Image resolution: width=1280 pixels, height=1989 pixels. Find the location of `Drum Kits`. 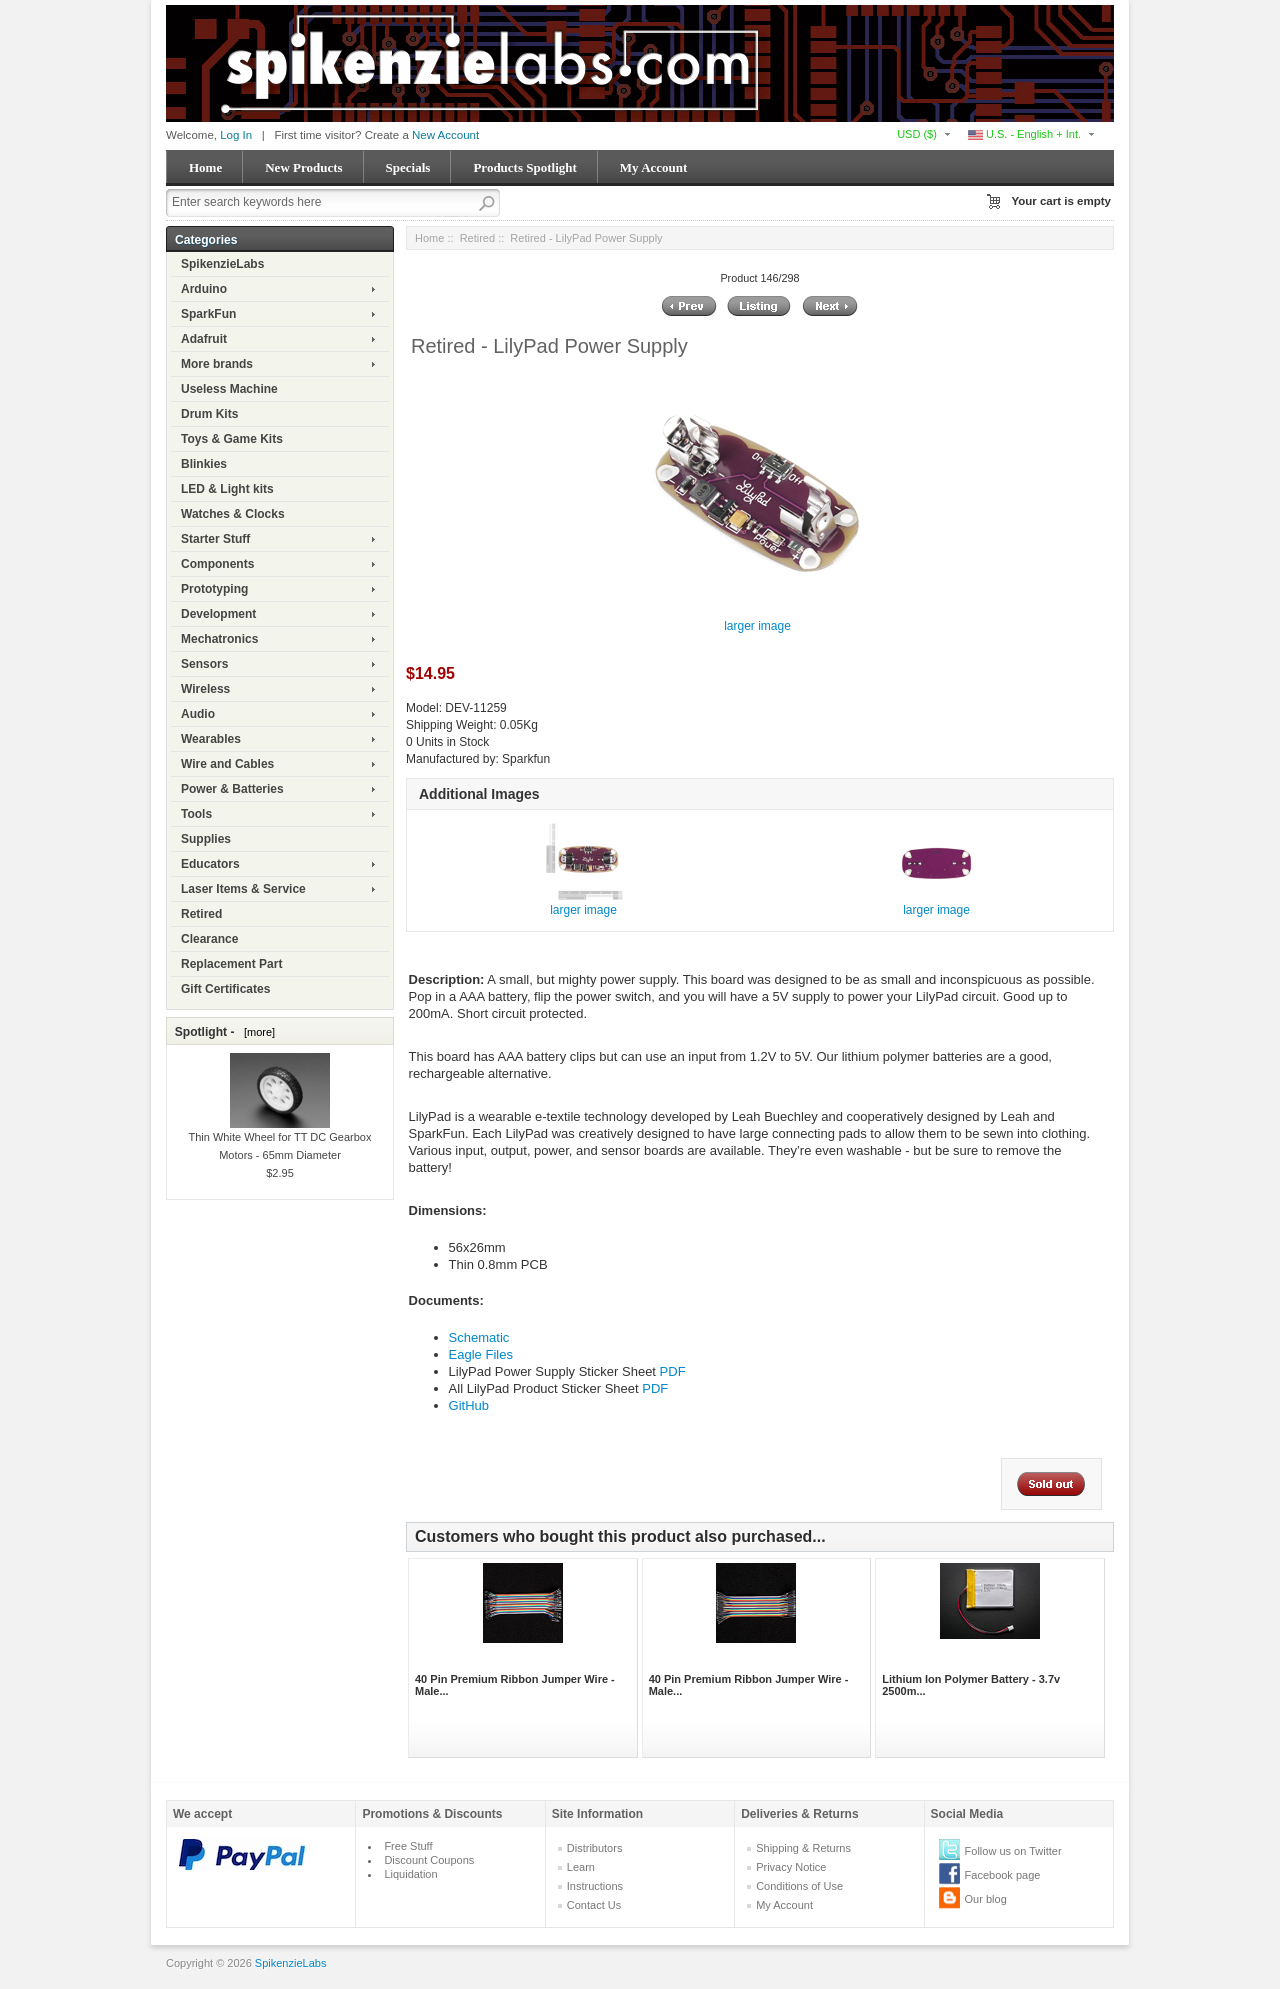

Drum Kits is located at coordinates (209, 414).